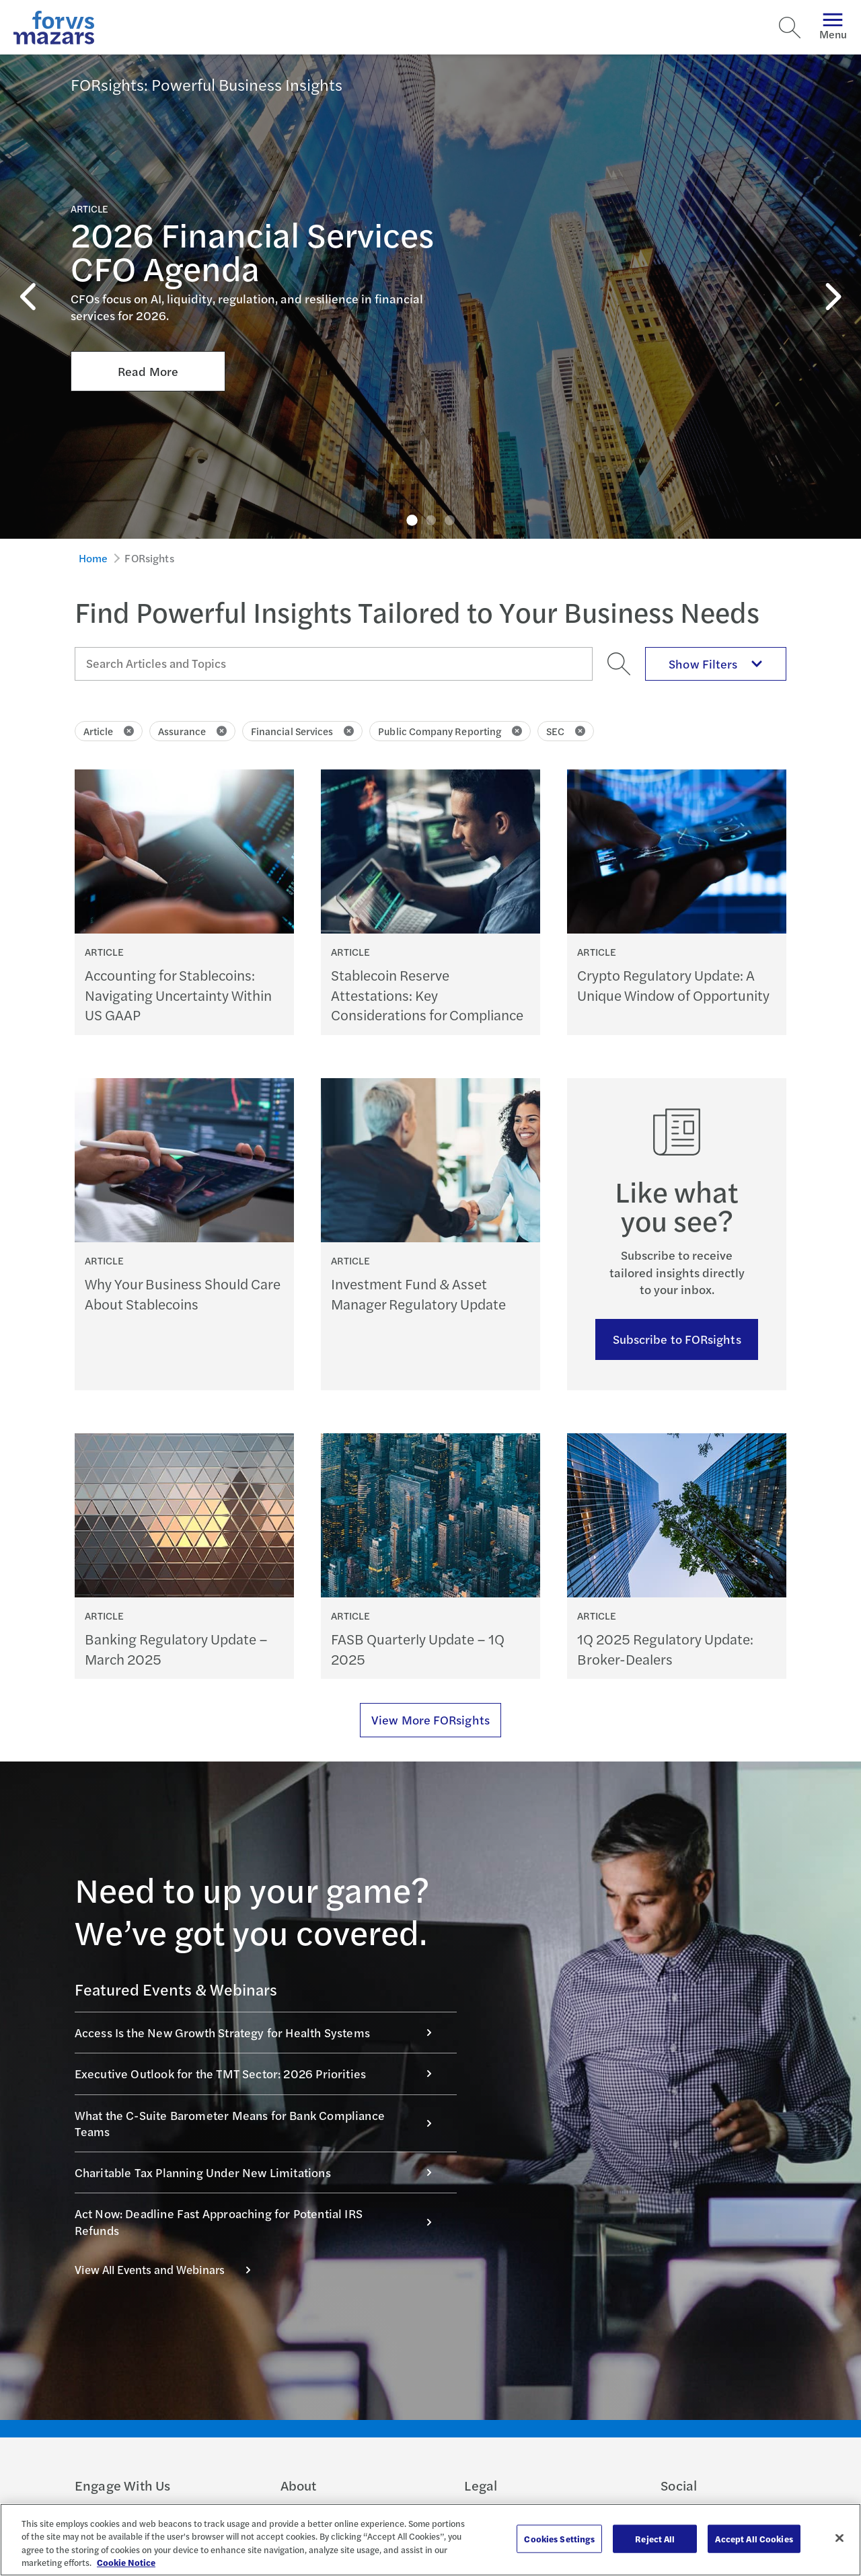 This screenshot has height=2576, width=861. Describe the element at coordinates (260, 2032) in the screenshot. I see `Access Is the New Growth Strategy for Health Systems` at that location.